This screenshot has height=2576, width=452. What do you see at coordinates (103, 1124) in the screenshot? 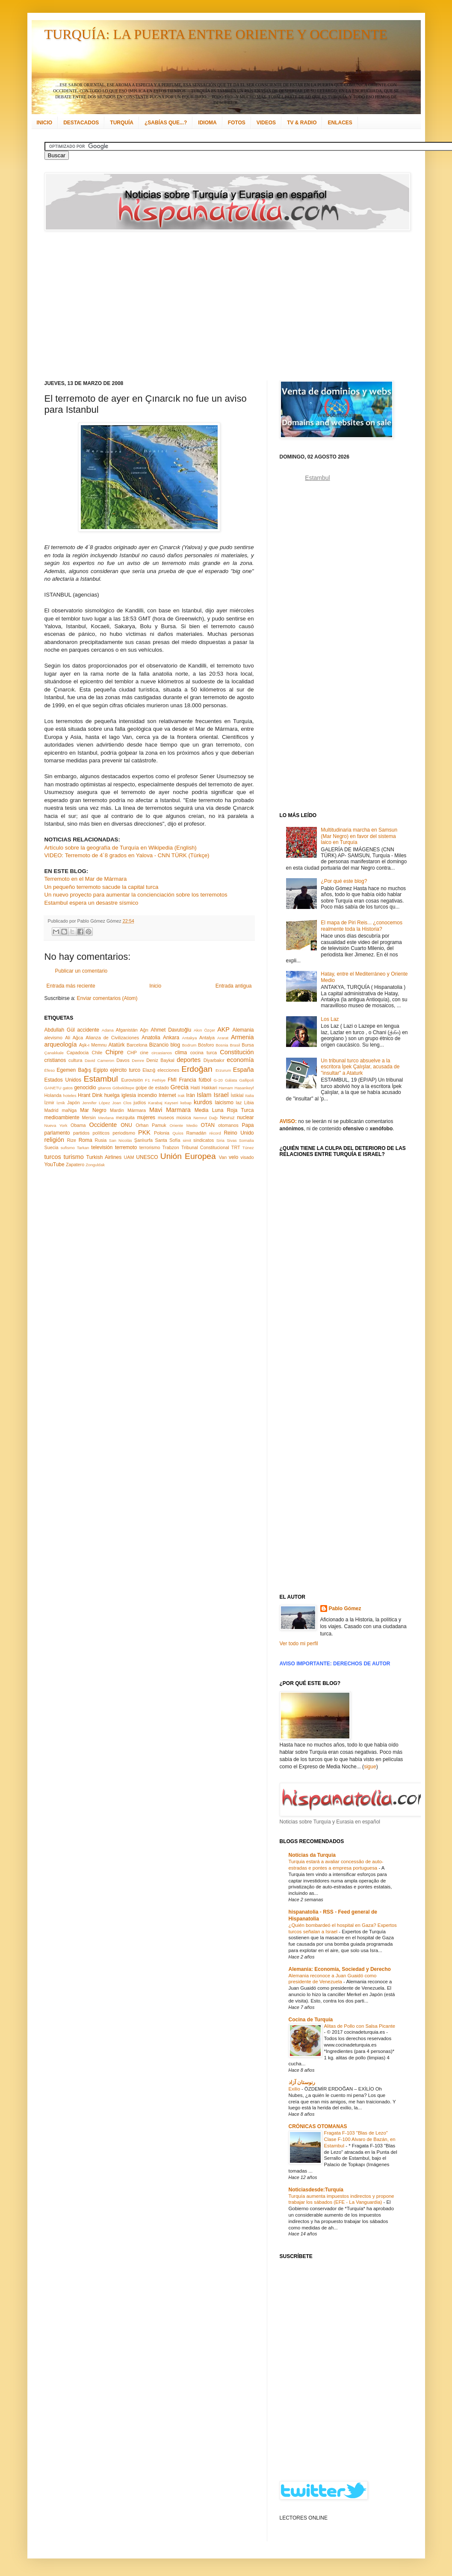
I see `Occidente` at bounding box center [103, 1124].